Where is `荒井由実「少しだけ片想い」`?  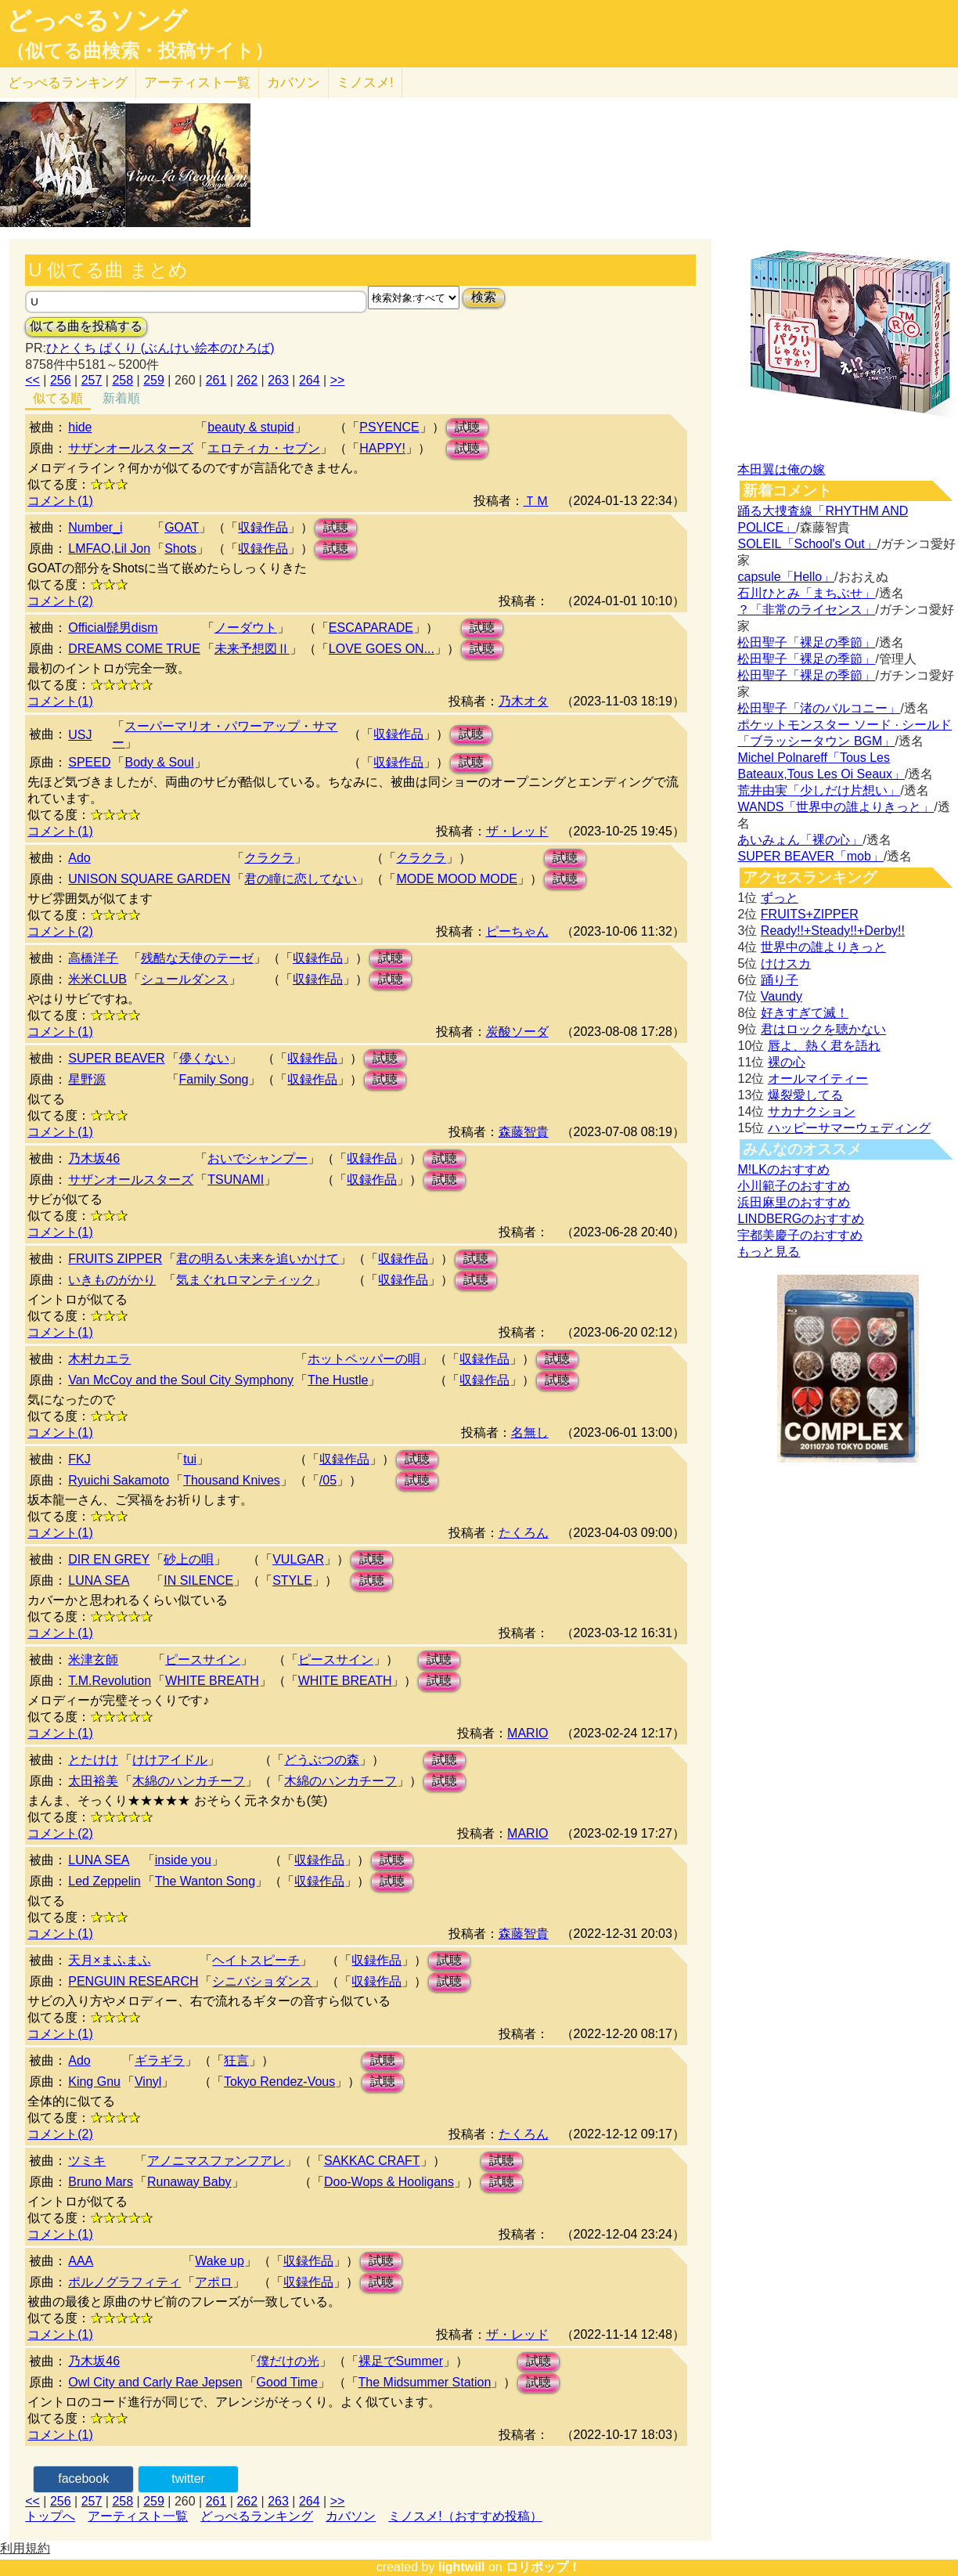 荒井由実「少しだけ片想い」 is located at coordinates (818, 790).